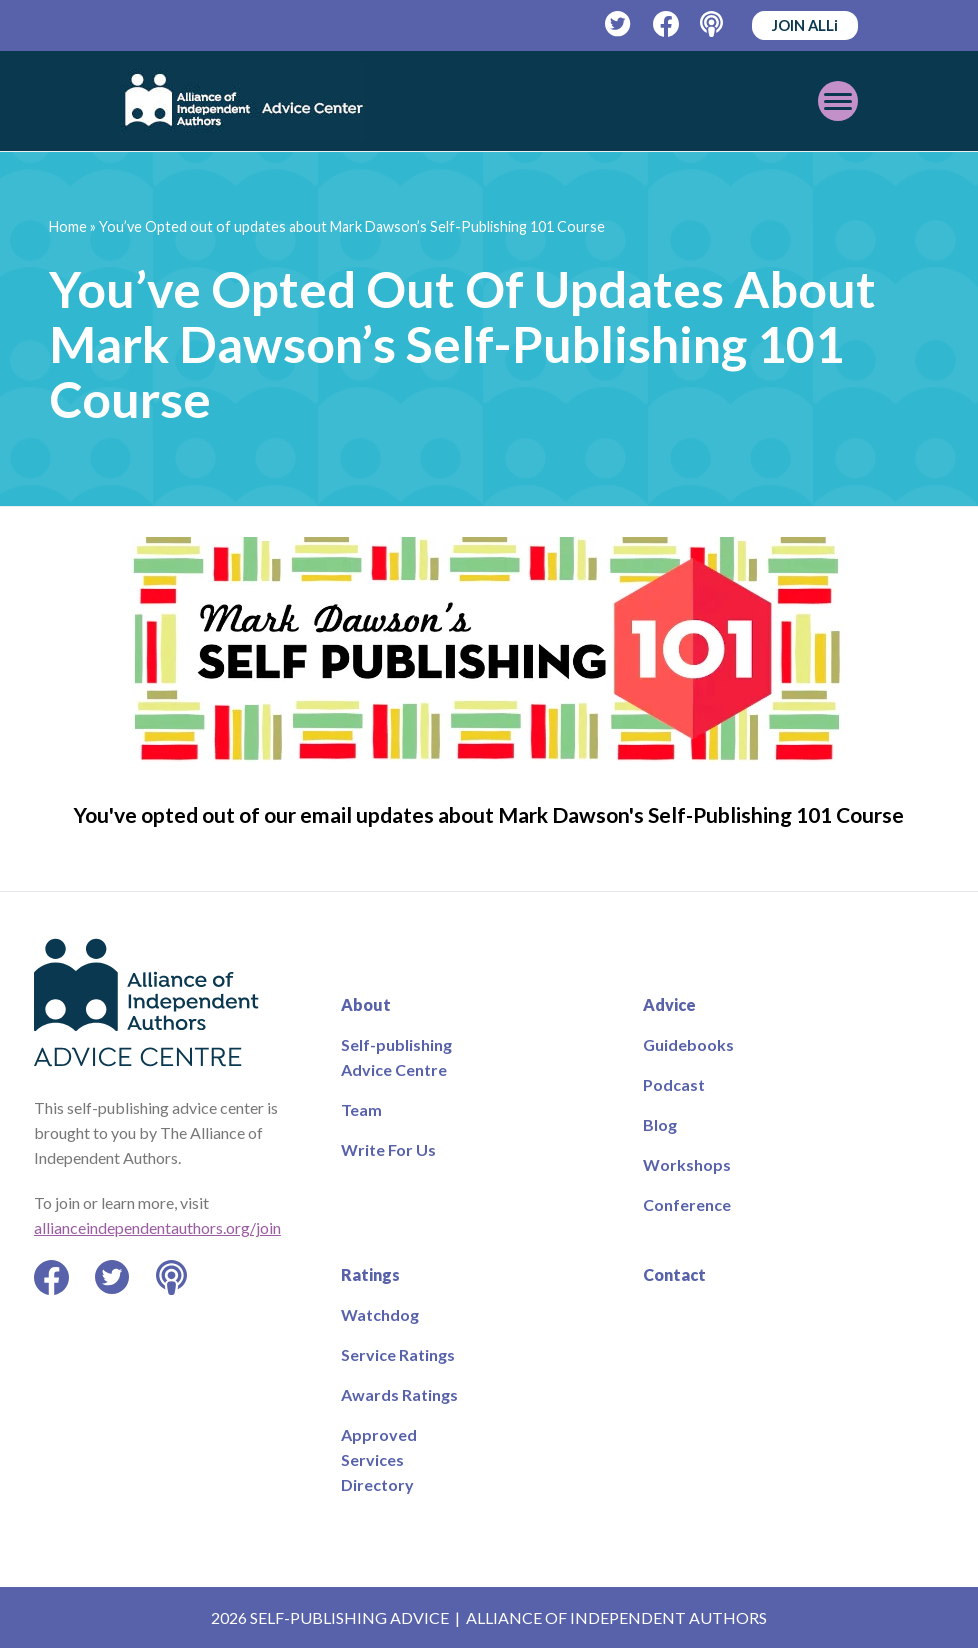 The height and width of the screenshot is (1648, 978). What do you see at coordinates (688, 1044) in the screenshot?
I see `Guidebooks` at bounding box center [688, 1044].